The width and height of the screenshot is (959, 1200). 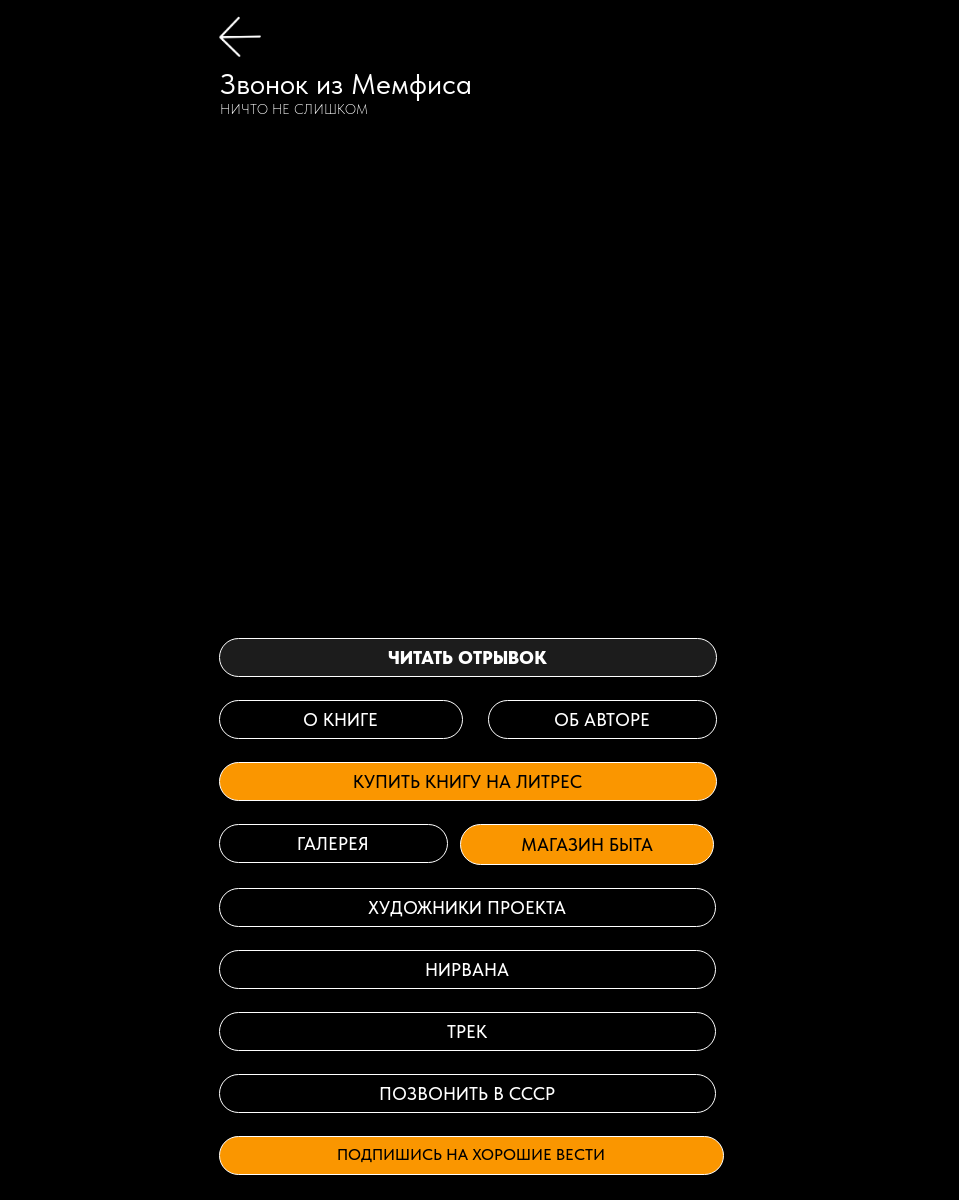 What do you see at coordinates (467, 1093) in the screenshot?
I see `Позвонить в СССР` at bounding box center [467, 1093].